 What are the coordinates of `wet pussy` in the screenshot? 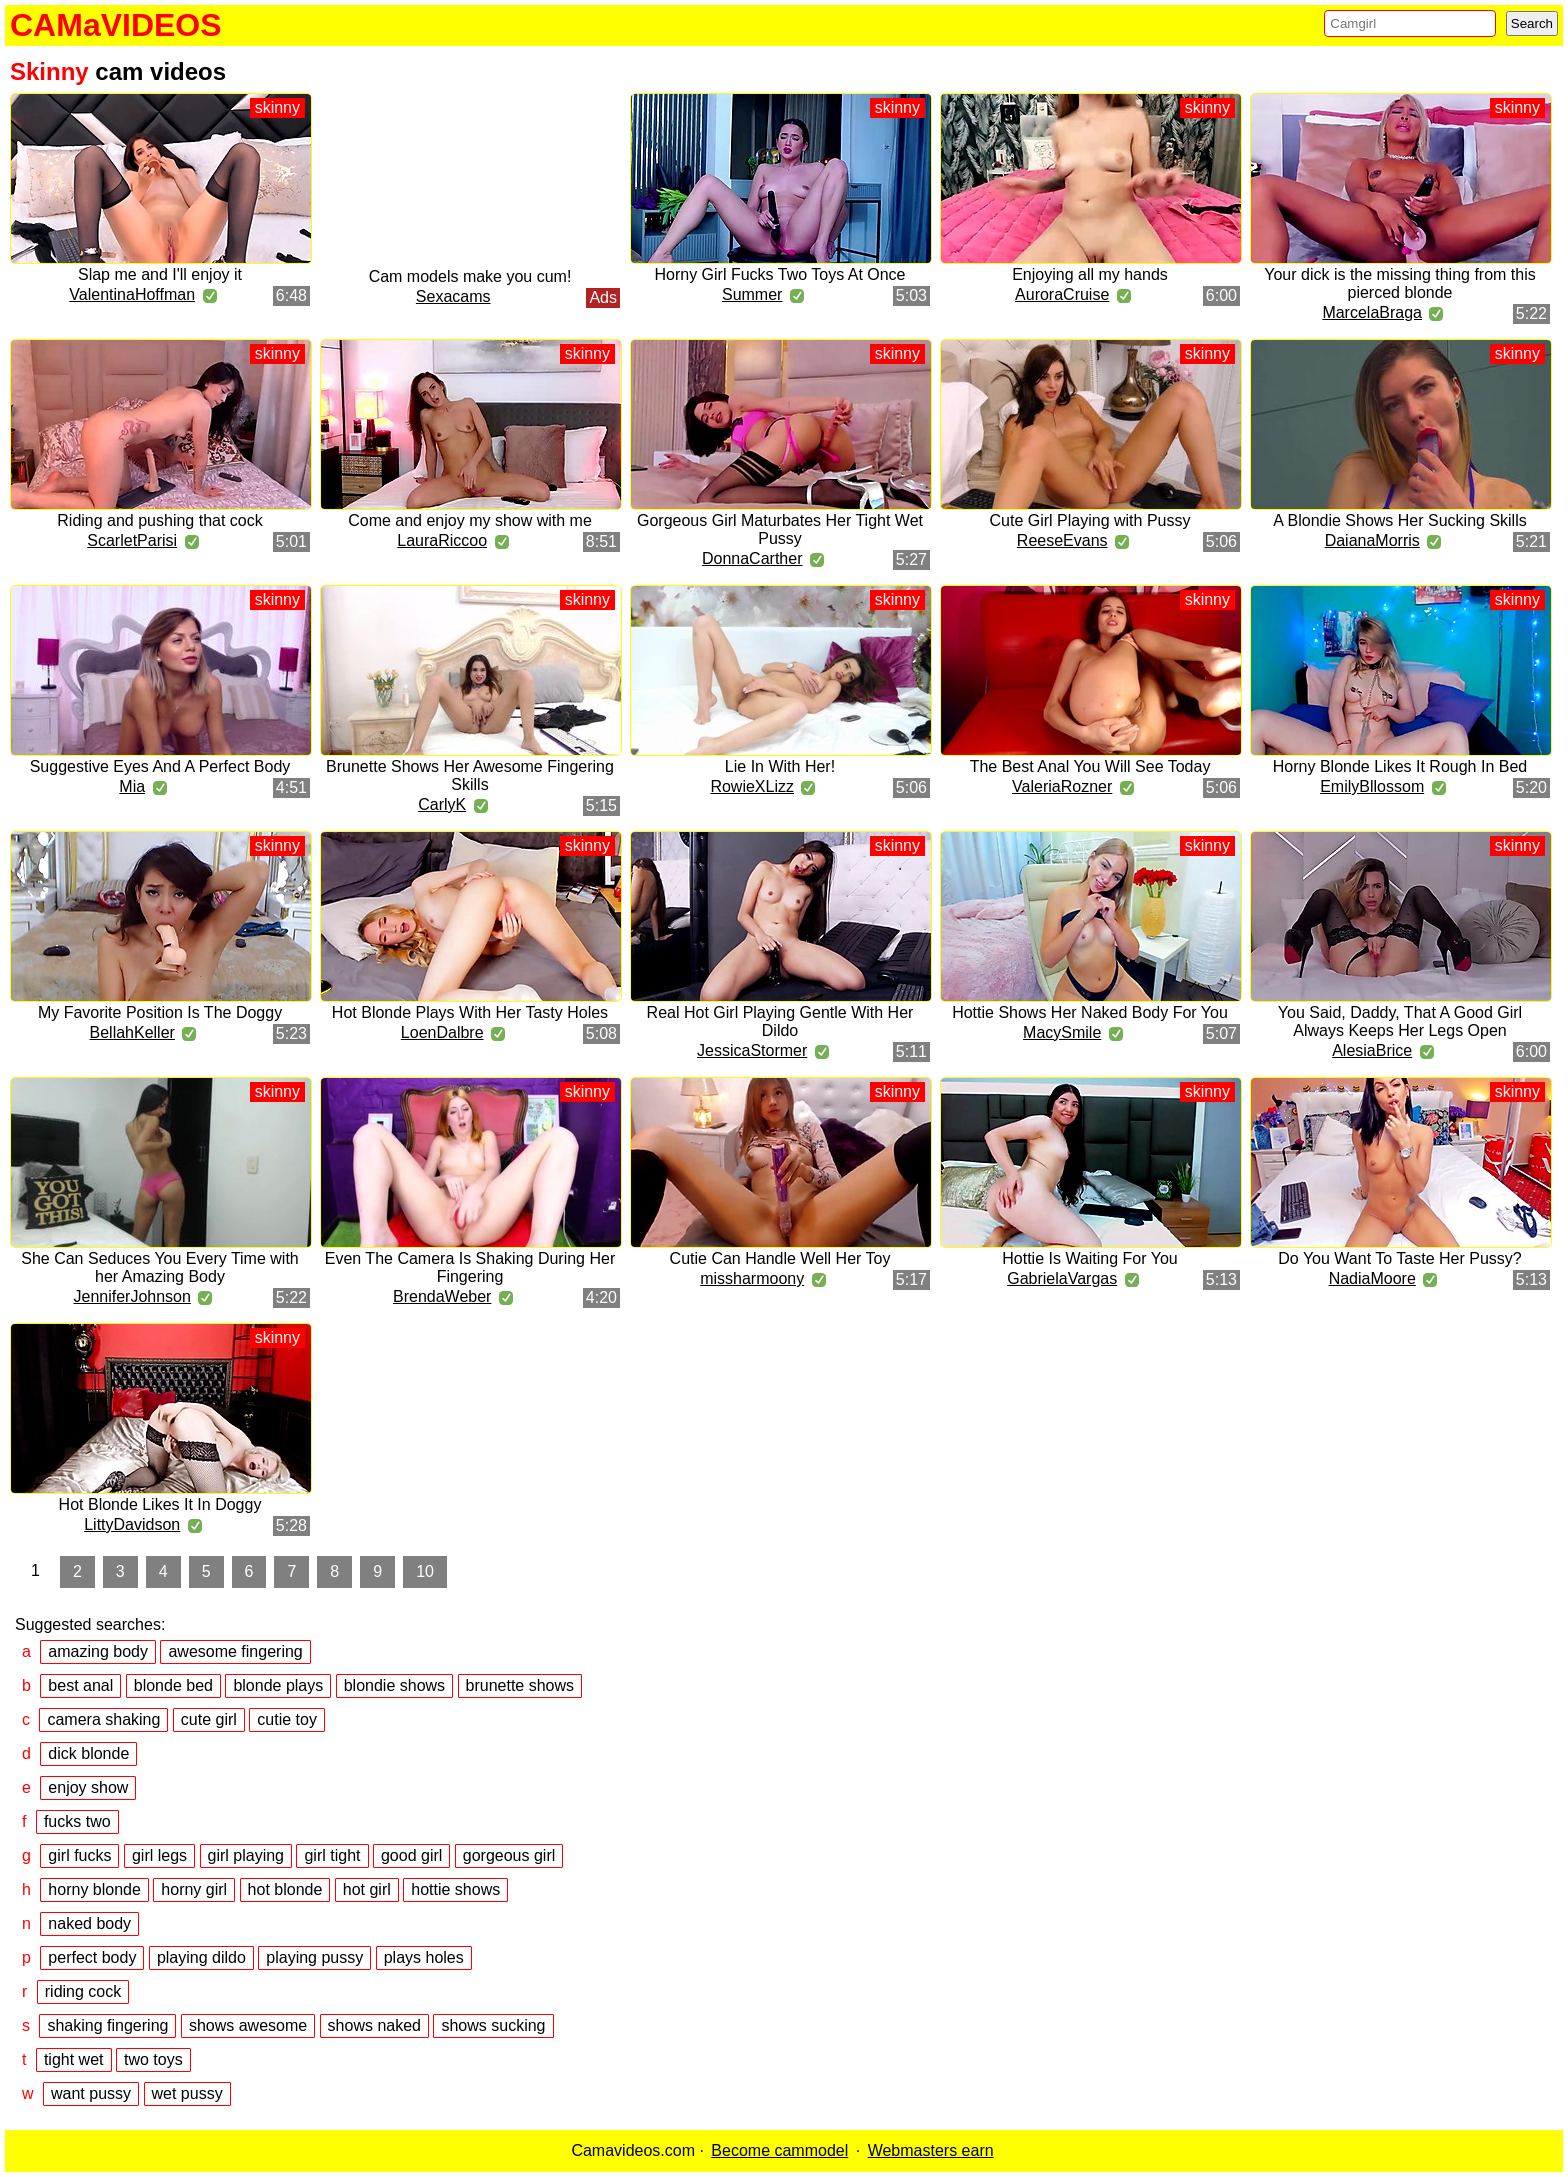 It's located at (187, 2093).